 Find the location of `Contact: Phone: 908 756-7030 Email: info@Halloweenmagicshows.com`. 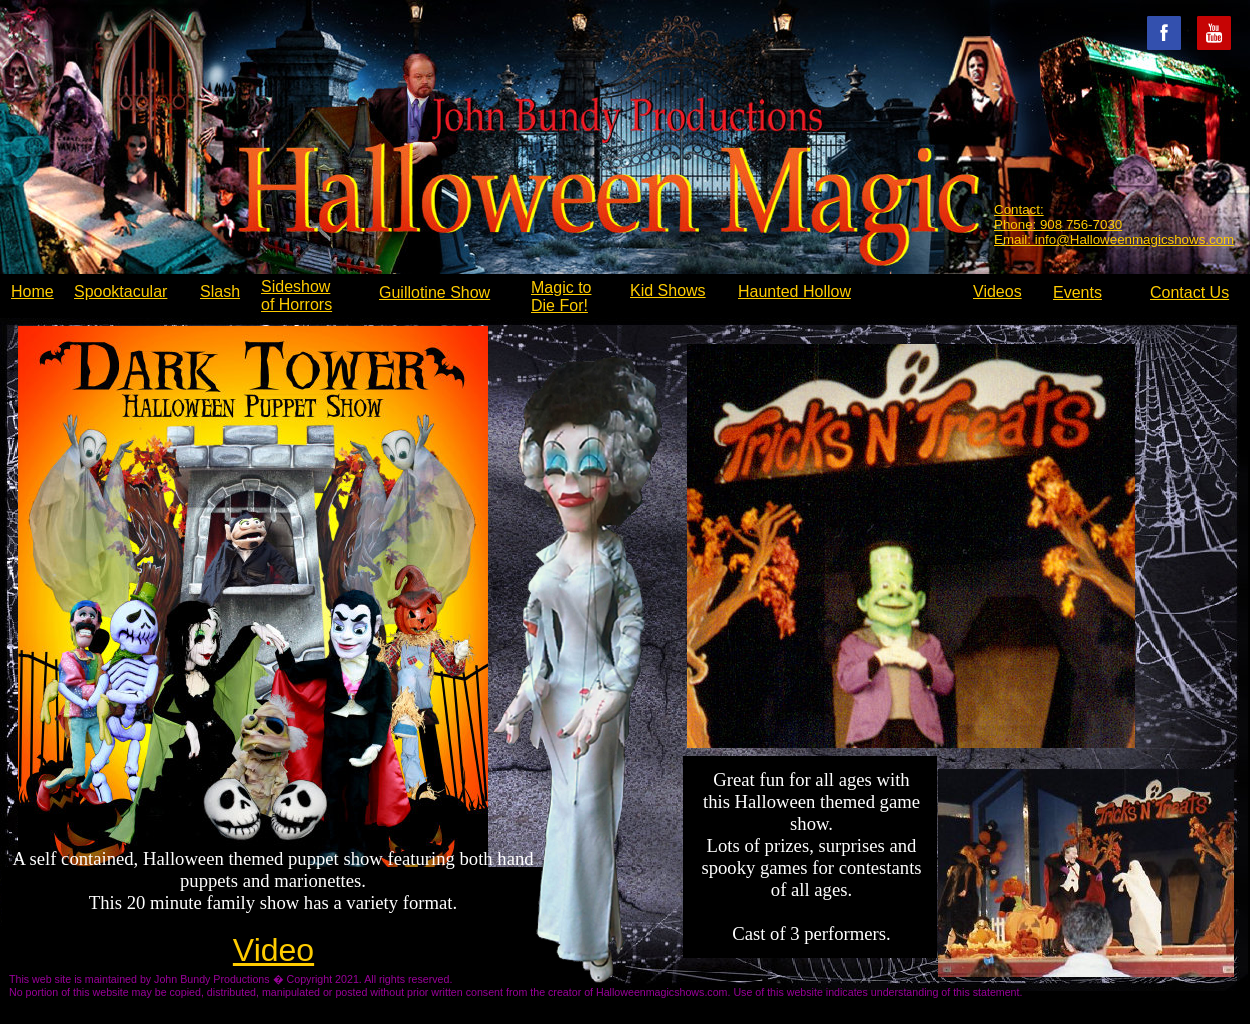

Contact: Phone: 908 756-7030 Email: info@Halloweenmagicshows.com is located at coordinates (1114, 224).